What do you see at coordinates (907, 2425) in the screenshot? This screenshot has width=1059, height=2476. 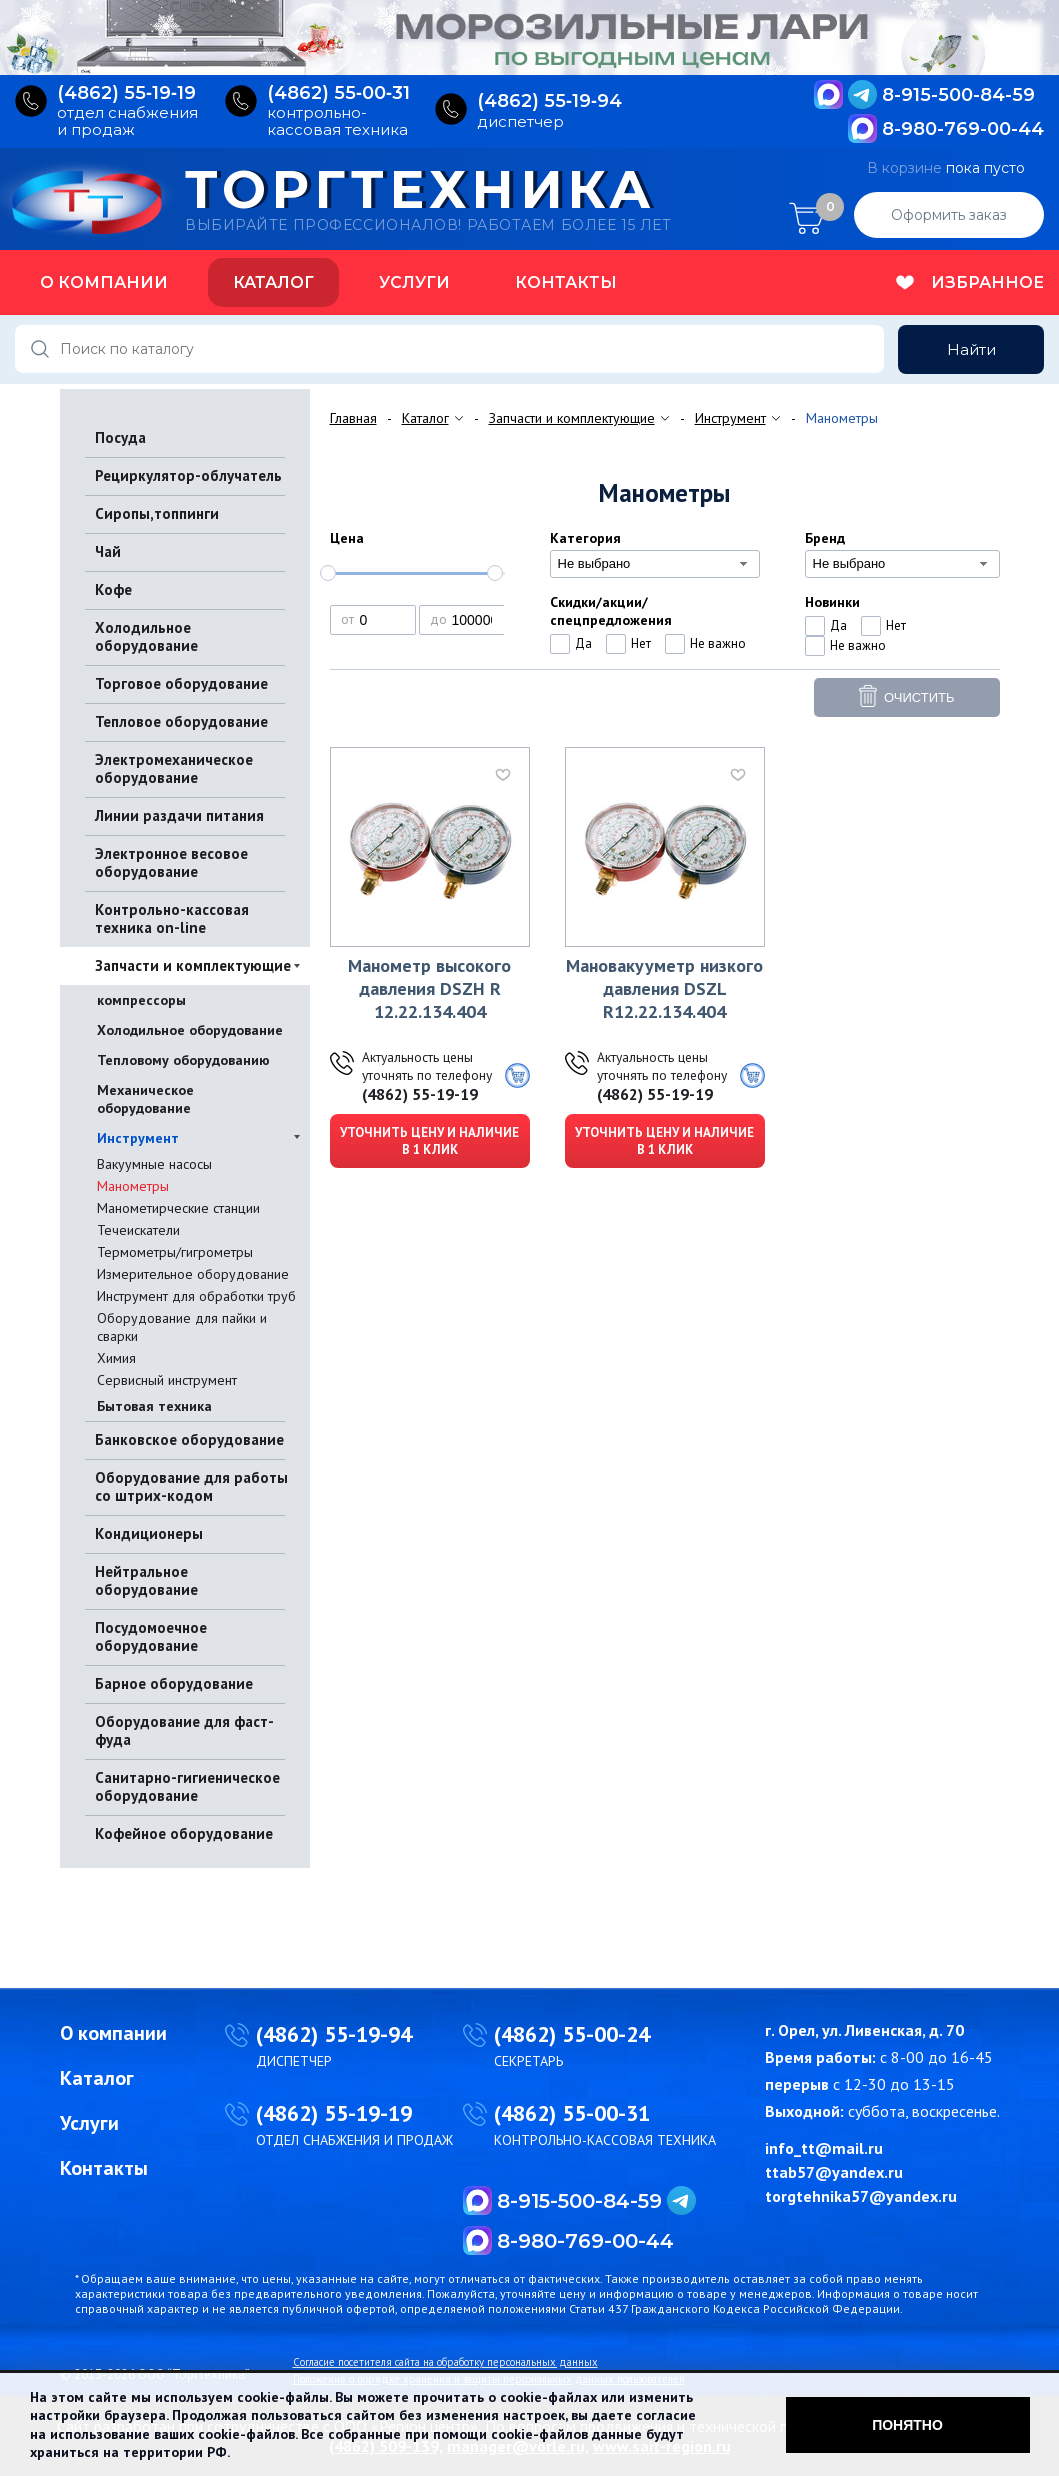 I see `Понятно` at bounding box center [907, 2425].